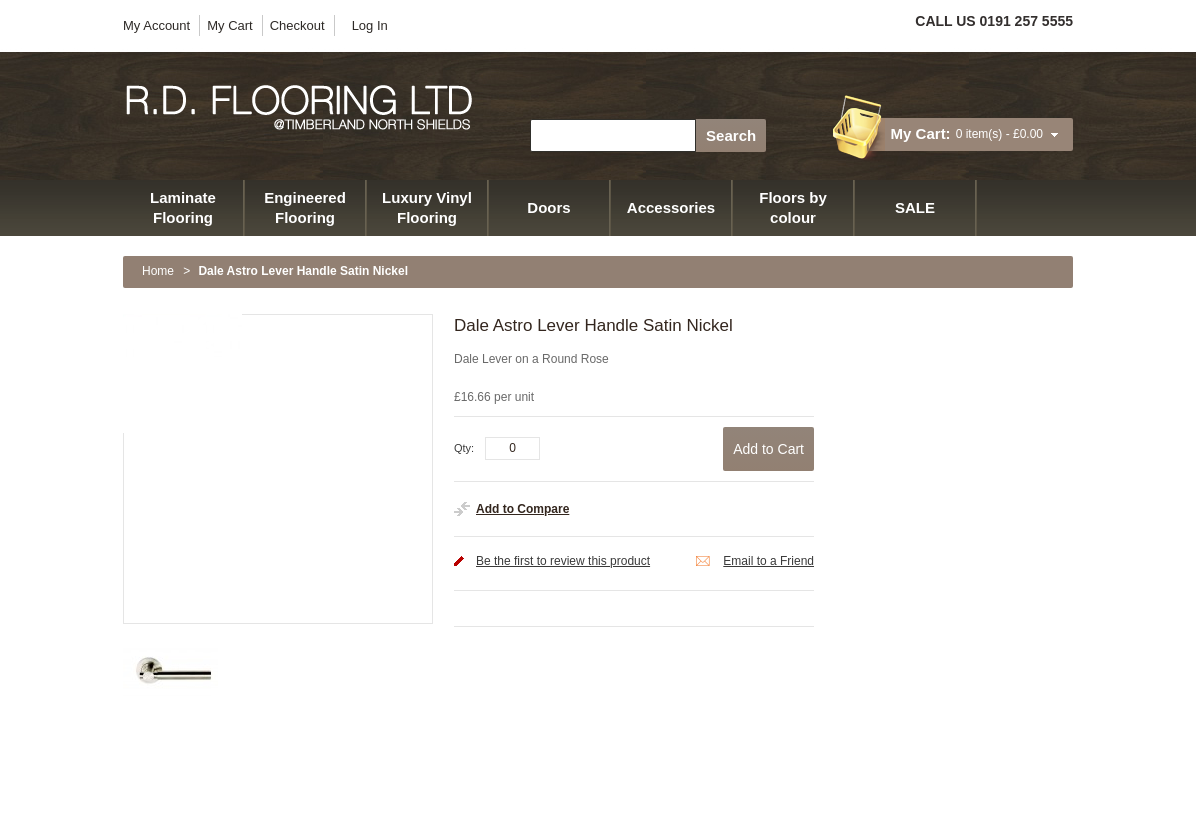 The height and width of the screenshot is (814, 1196). Describe the element at coordinates (563, 561) in the screenshot. I see `Be the first to review this product` at that location.